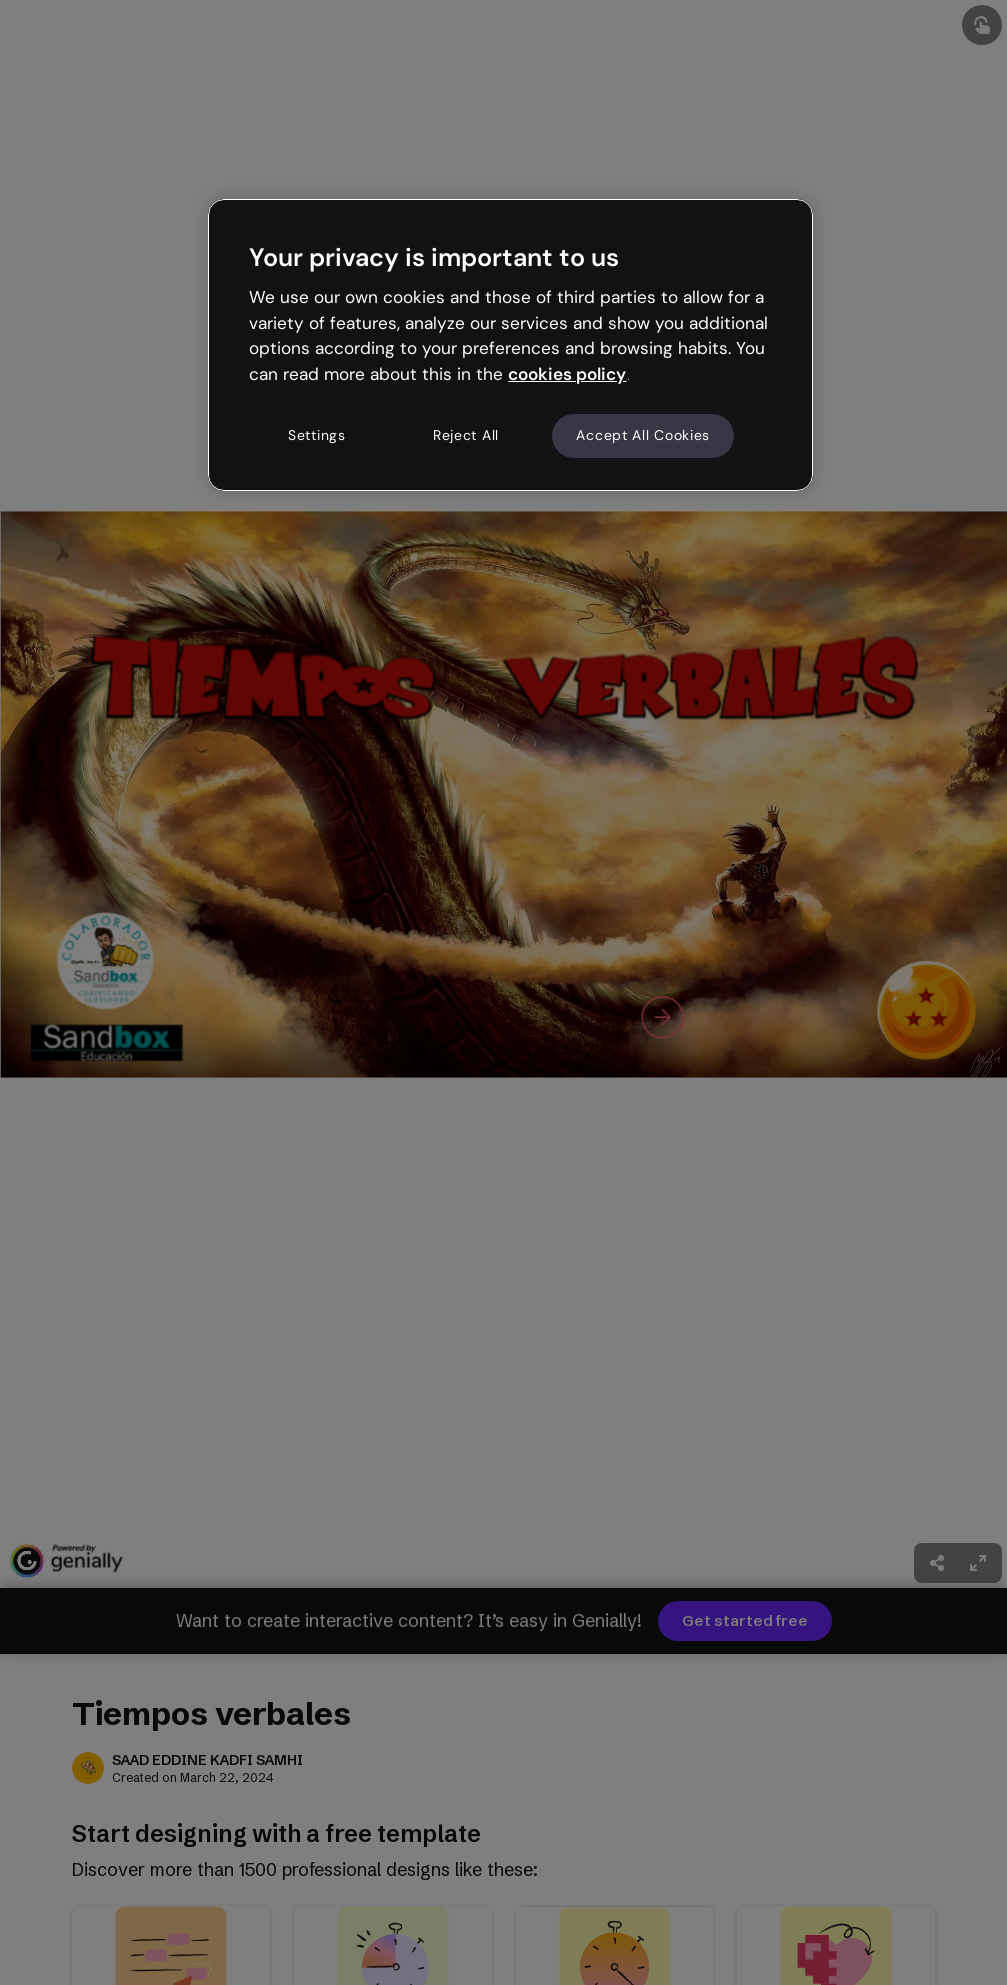 This screenshot has width=1007, height=1985. What do you see at coordinates (466, 435) in the screenshot?
I see `Reject All` at bounding box center [466, 435].